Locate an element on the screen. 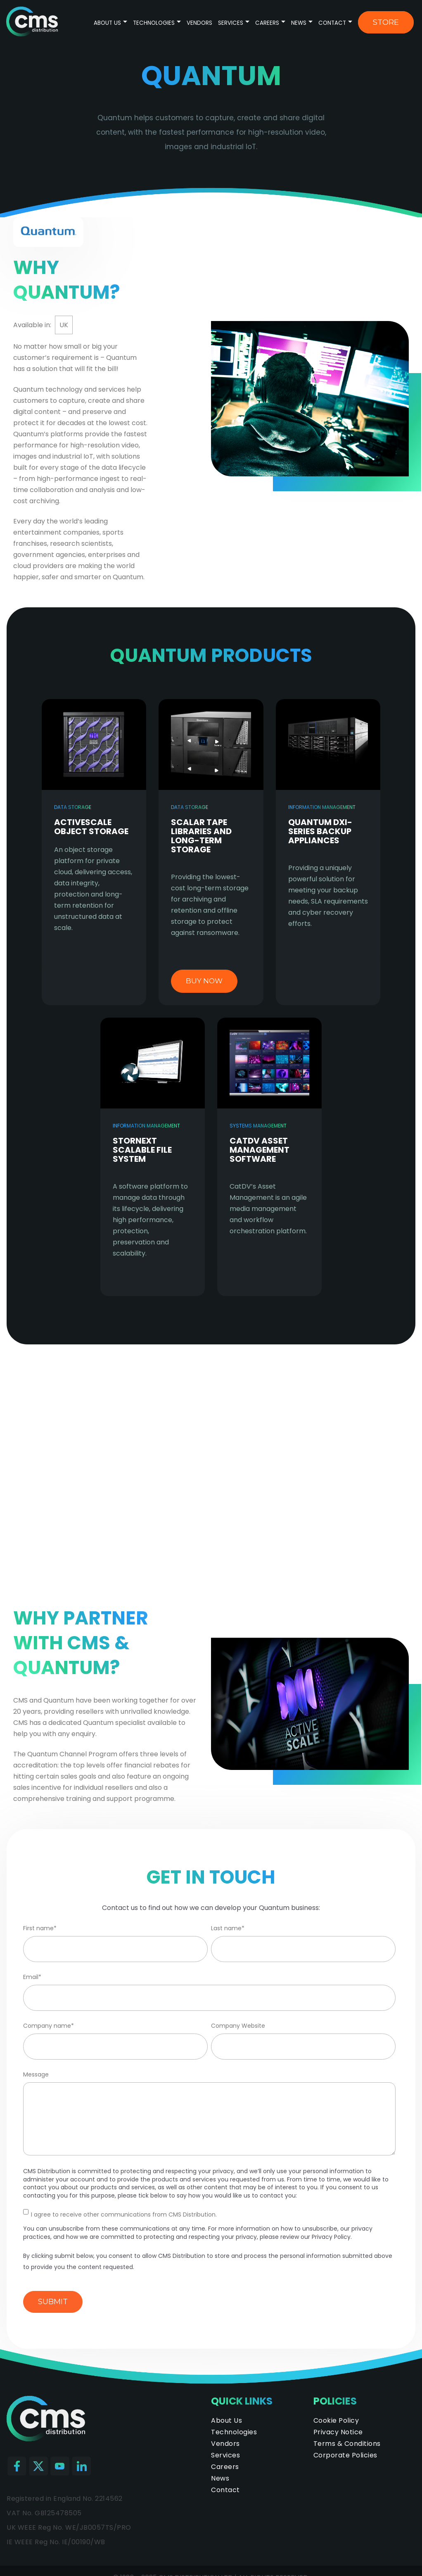 This screenshot has height=2576, width=422. Vendors is located at coordinates (199, 23).